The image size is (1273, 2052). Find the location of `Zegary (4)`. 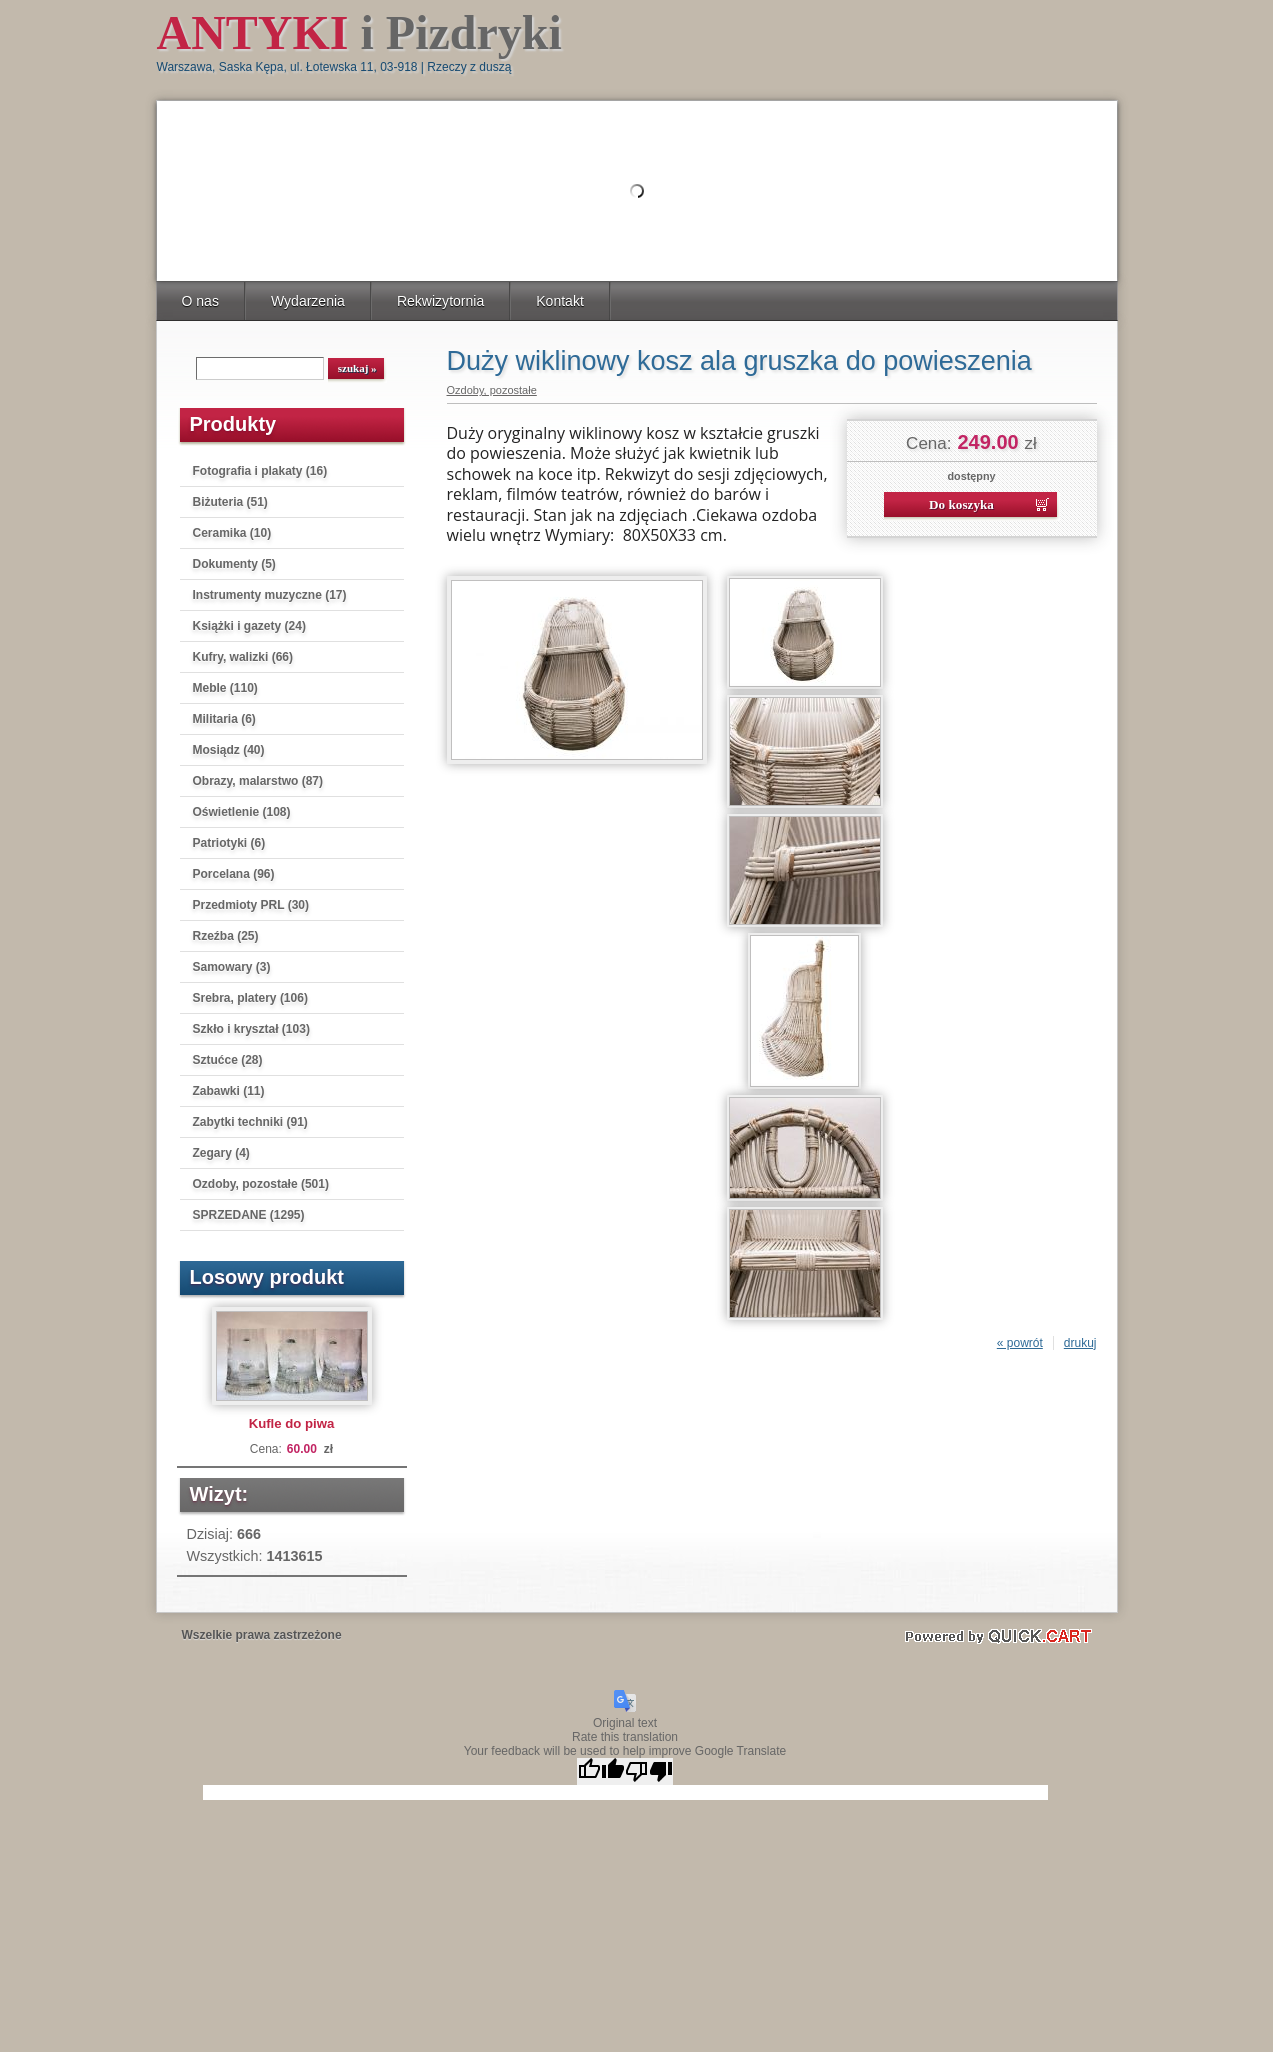

Zegary (4) is located at coordinates (221, 1153).